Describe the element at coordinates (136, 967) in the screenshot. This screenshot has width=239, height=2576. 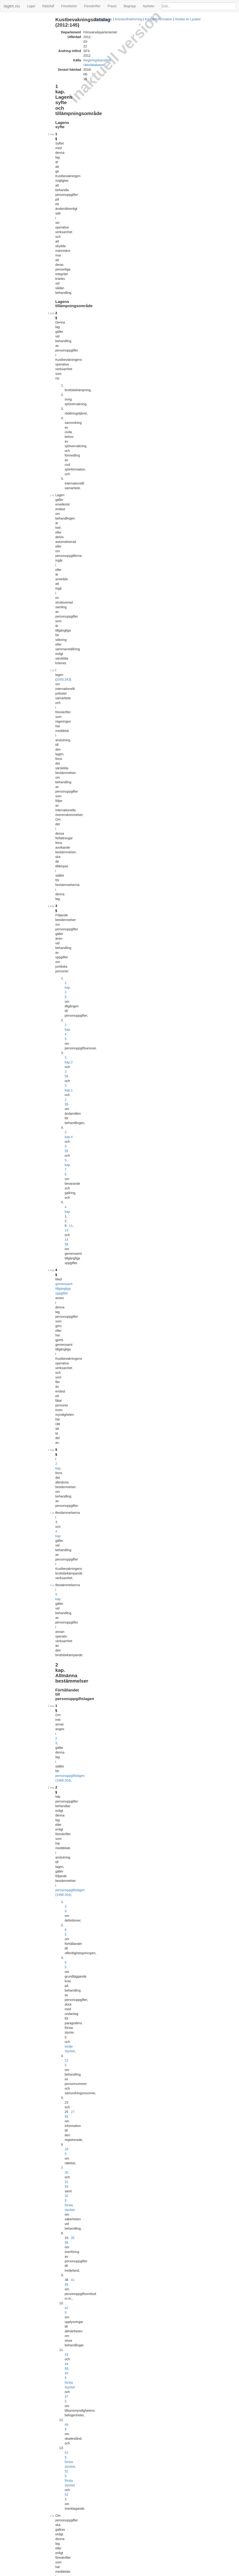
I see `andra styckena` at that location.